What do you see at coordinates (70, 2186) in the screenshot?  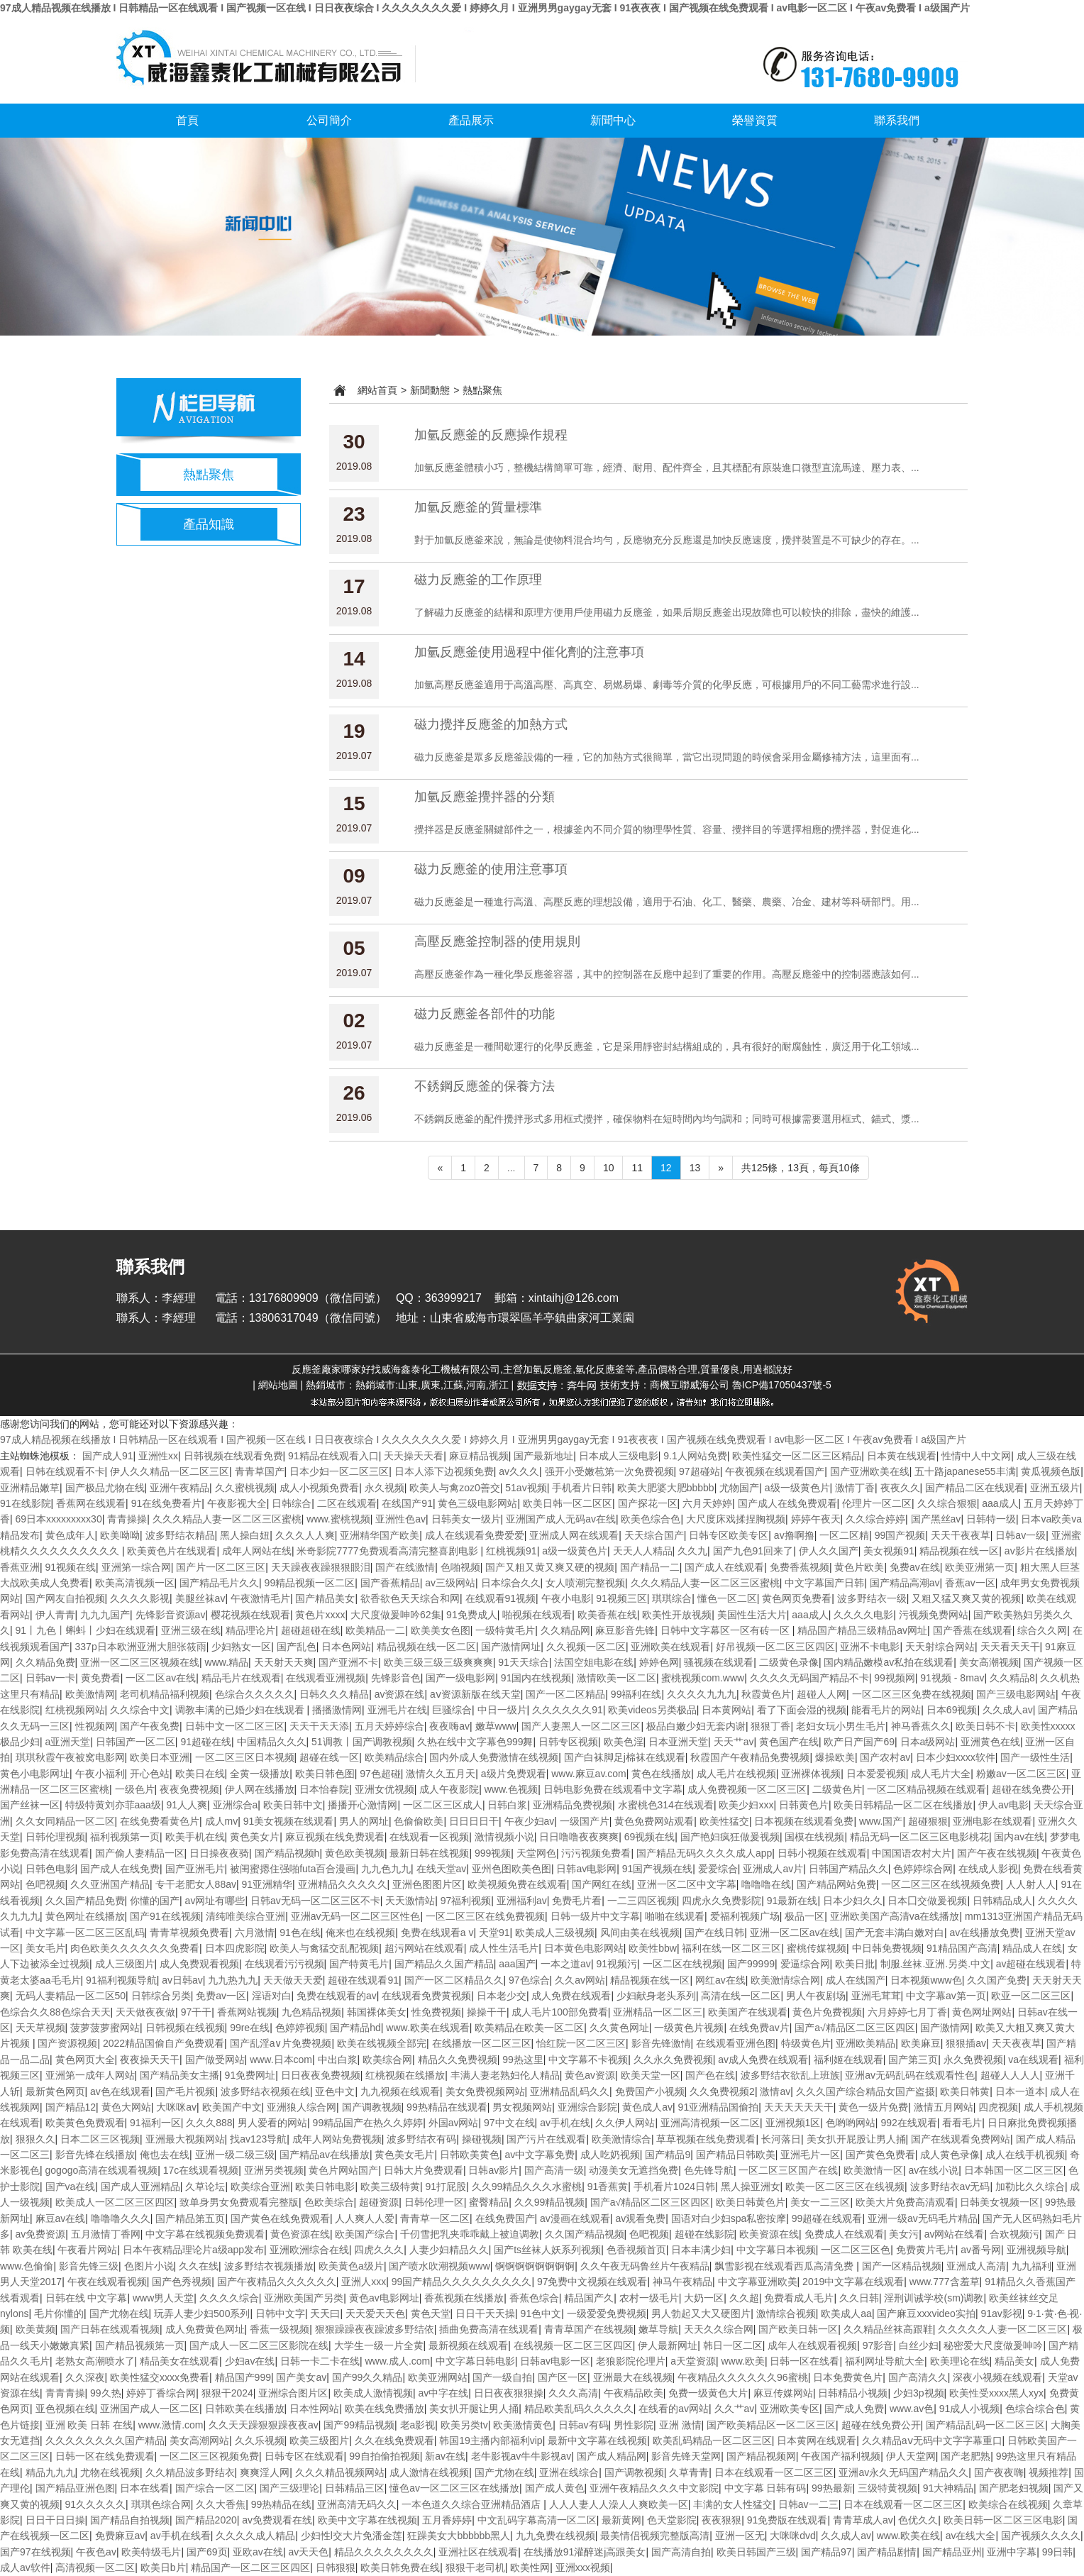 I see `国产va在线` at bounding box center [70, 2186].